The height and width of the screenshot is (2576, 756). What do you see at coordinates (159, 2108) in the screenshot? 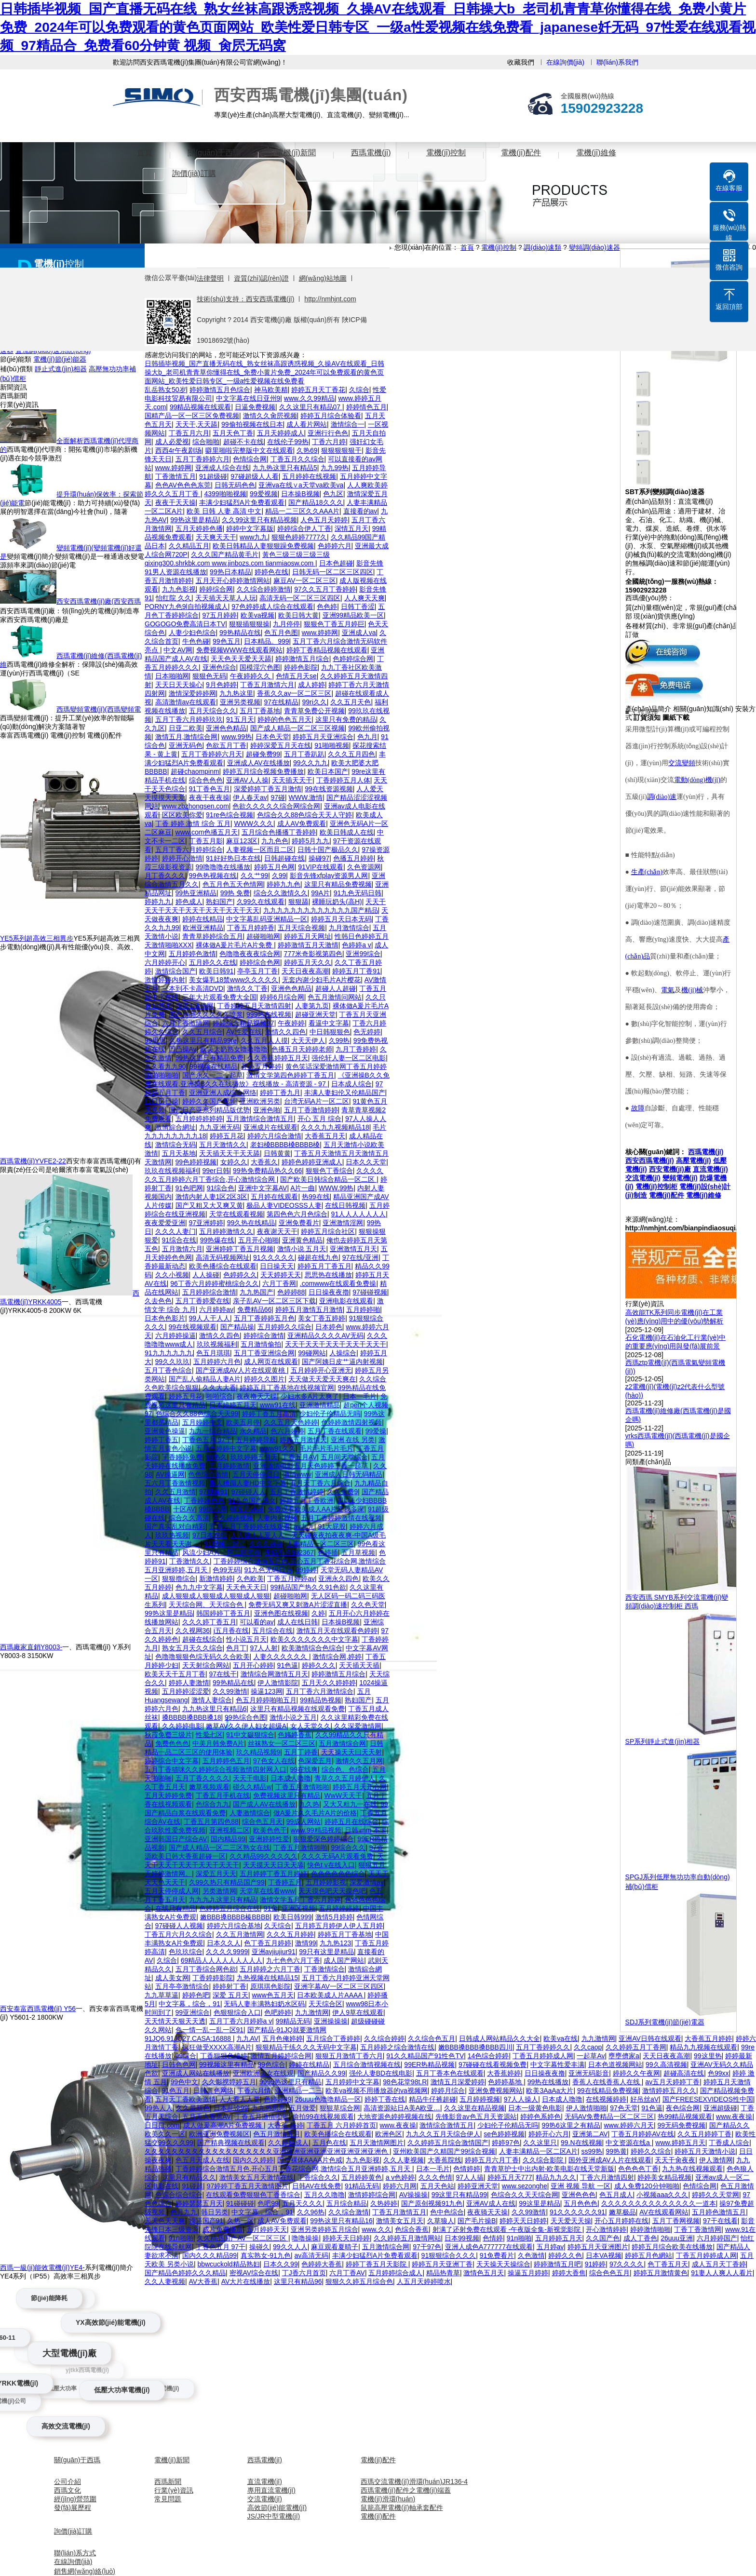
I see `99热人人` at bounding box center [159, 2108].